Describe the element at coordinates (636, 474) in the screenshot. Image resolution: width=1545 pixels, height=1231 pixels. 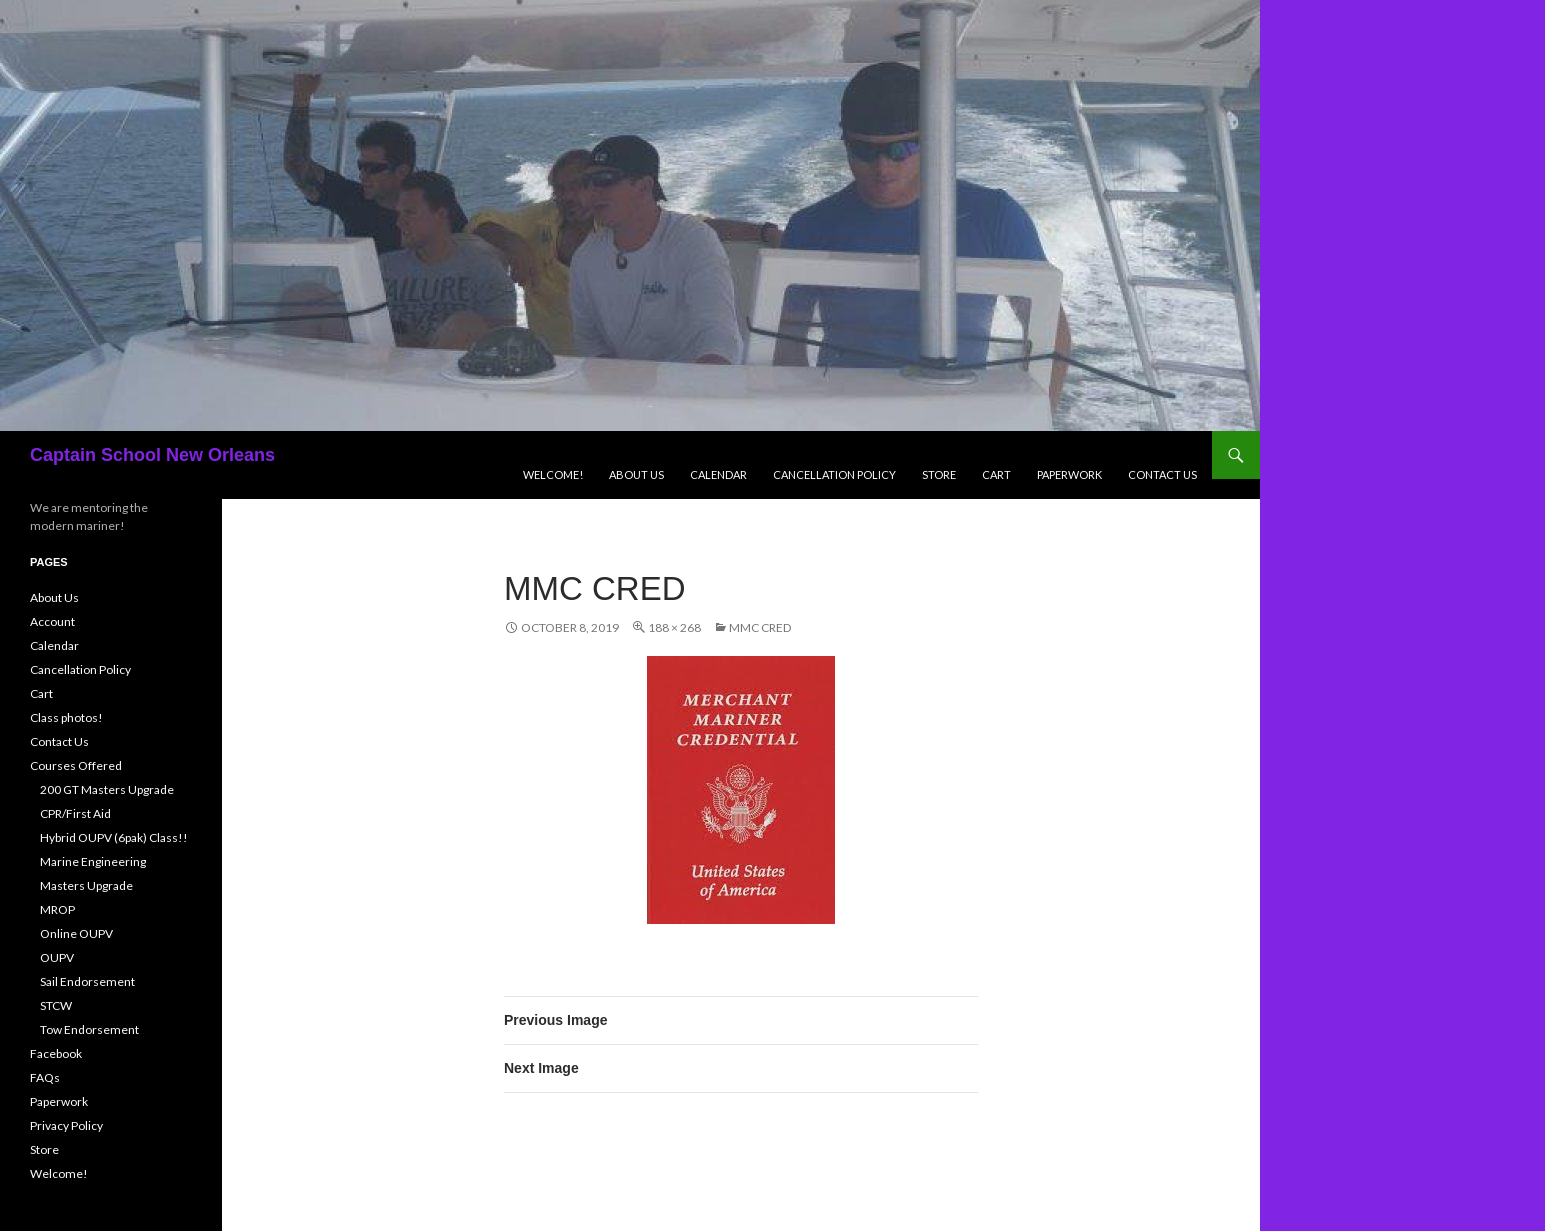
I see `About Us` at that location.